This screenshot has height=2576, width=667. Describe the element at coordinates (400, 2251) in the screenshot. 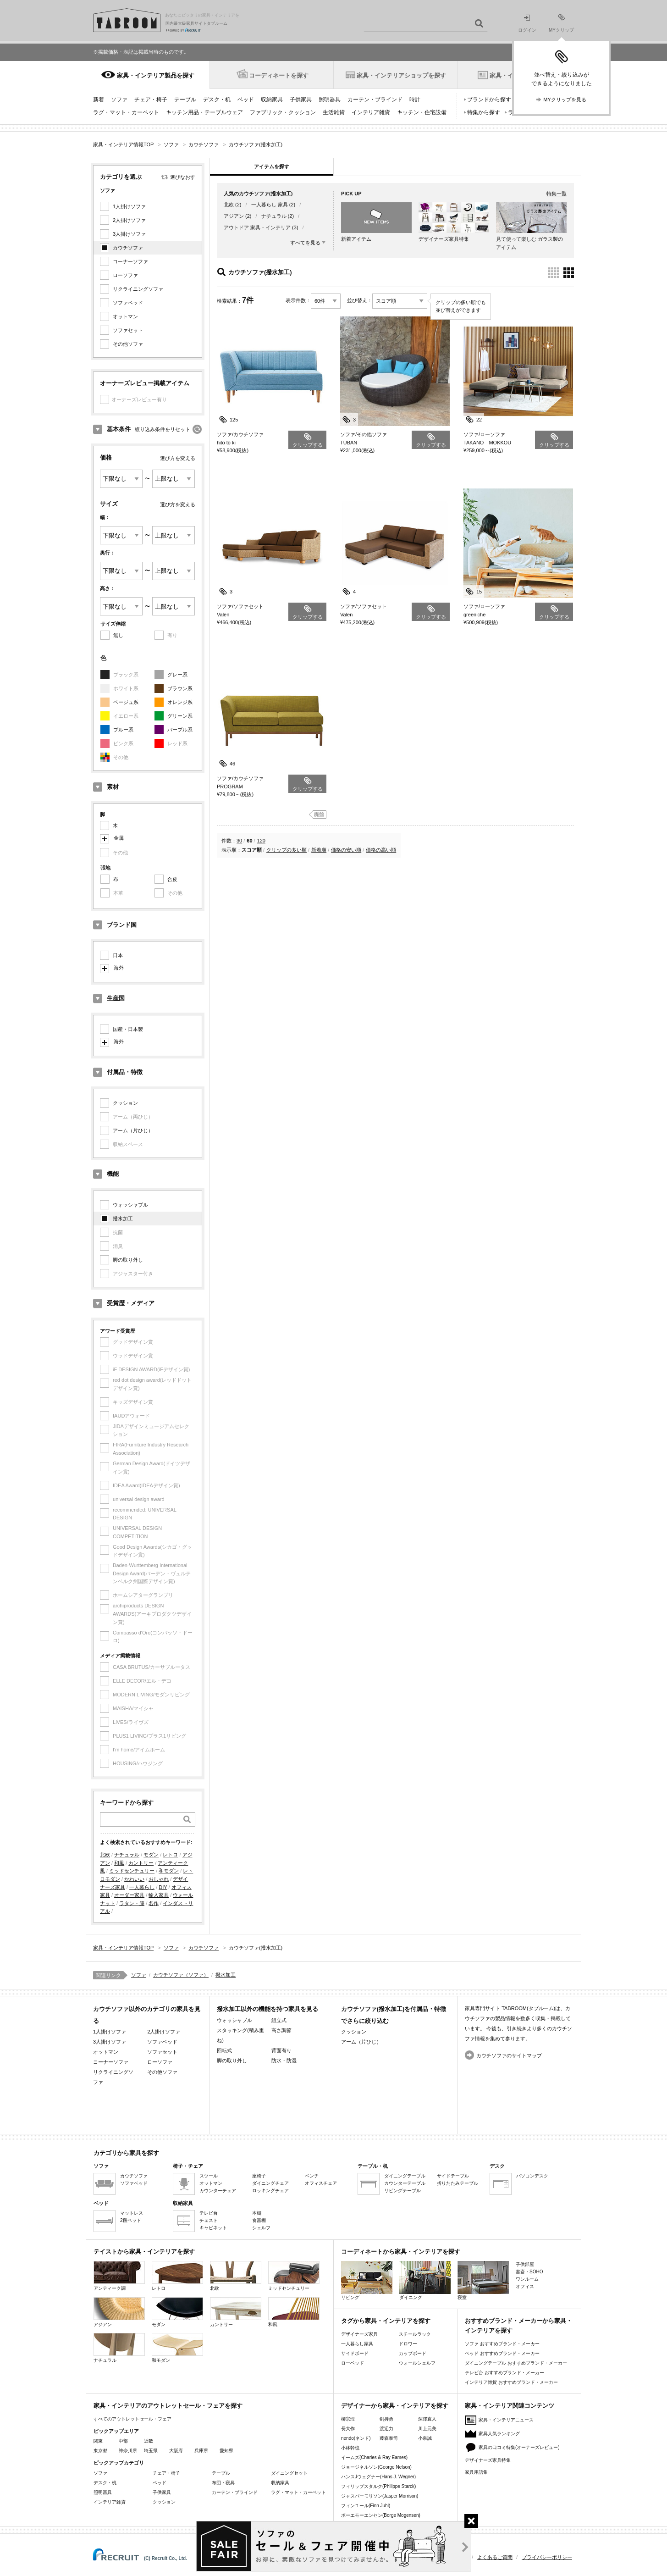

I see `コーディネートから家具・インテリアを探す` at that location.